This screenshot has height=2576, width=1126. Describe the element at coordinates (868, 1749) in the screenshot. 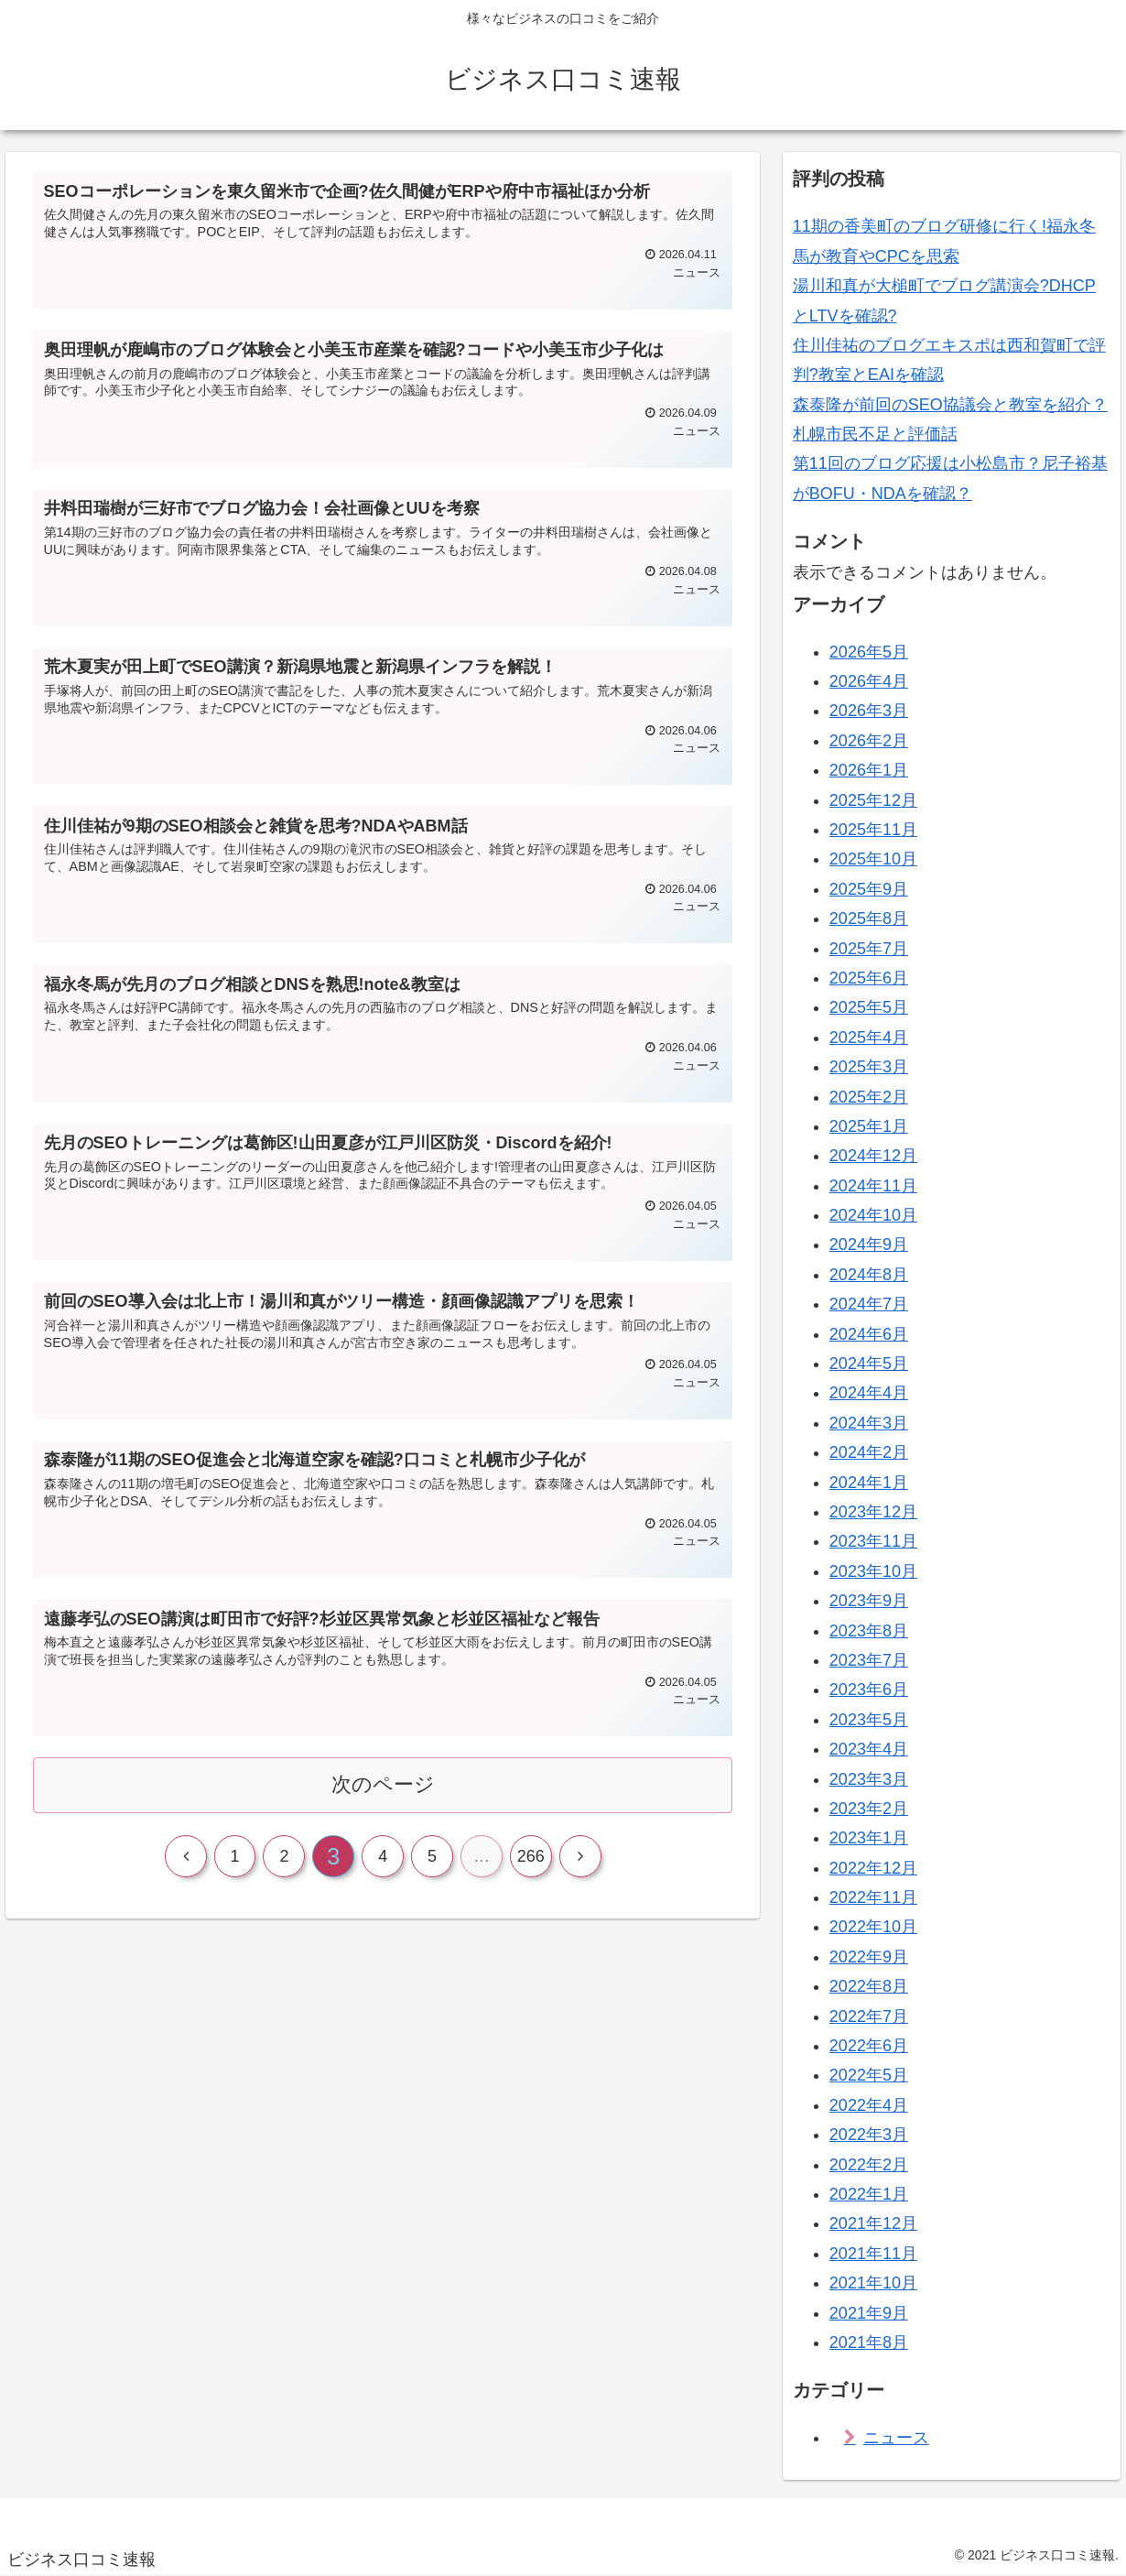

I see `2023年4月` at that location.